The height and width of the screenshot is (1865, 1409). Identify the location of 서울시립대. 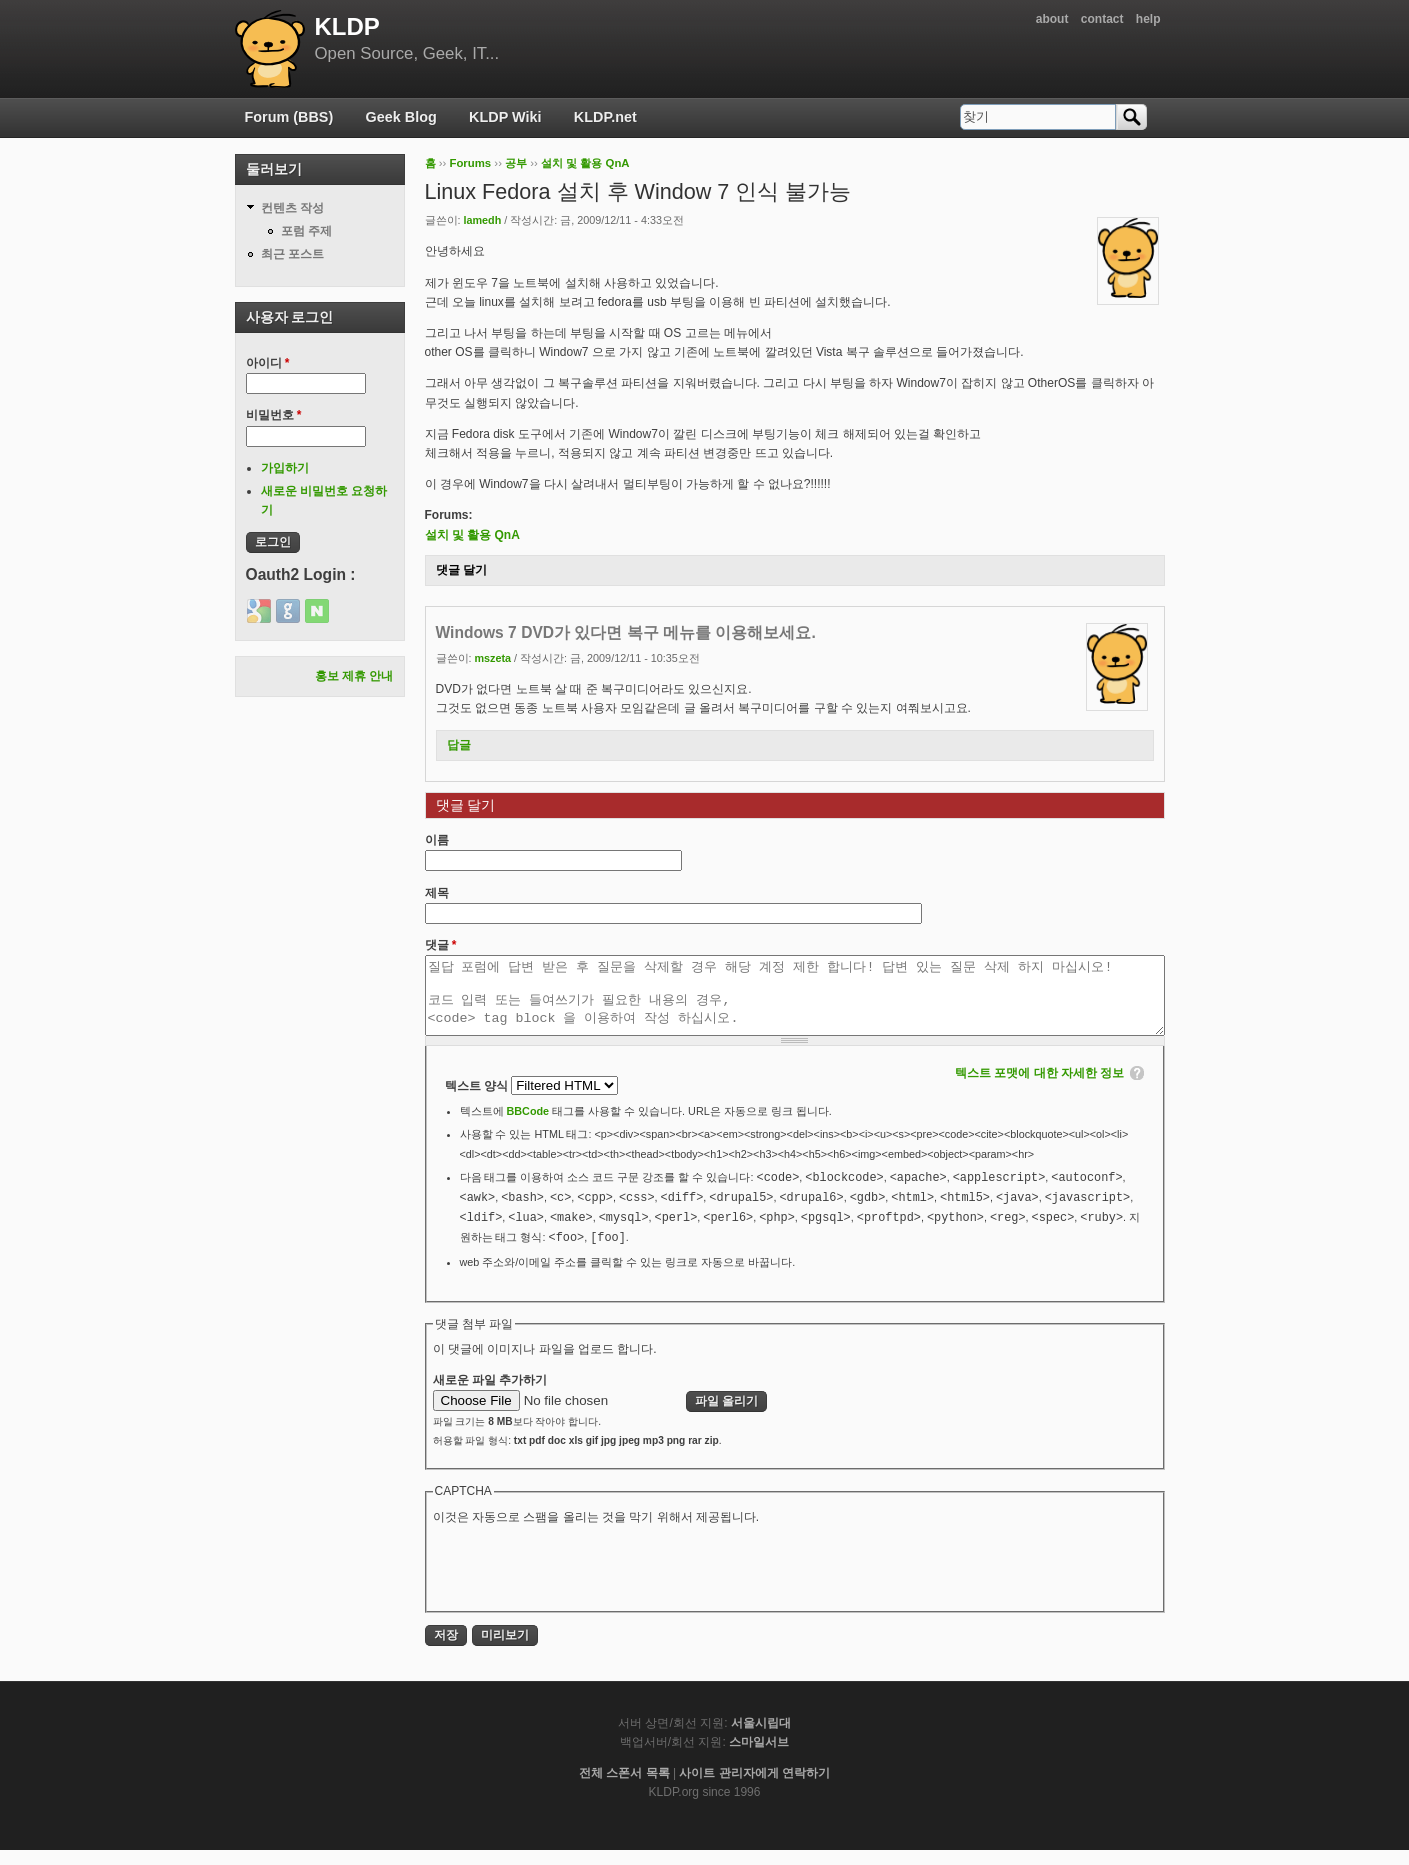
(761, 1738).